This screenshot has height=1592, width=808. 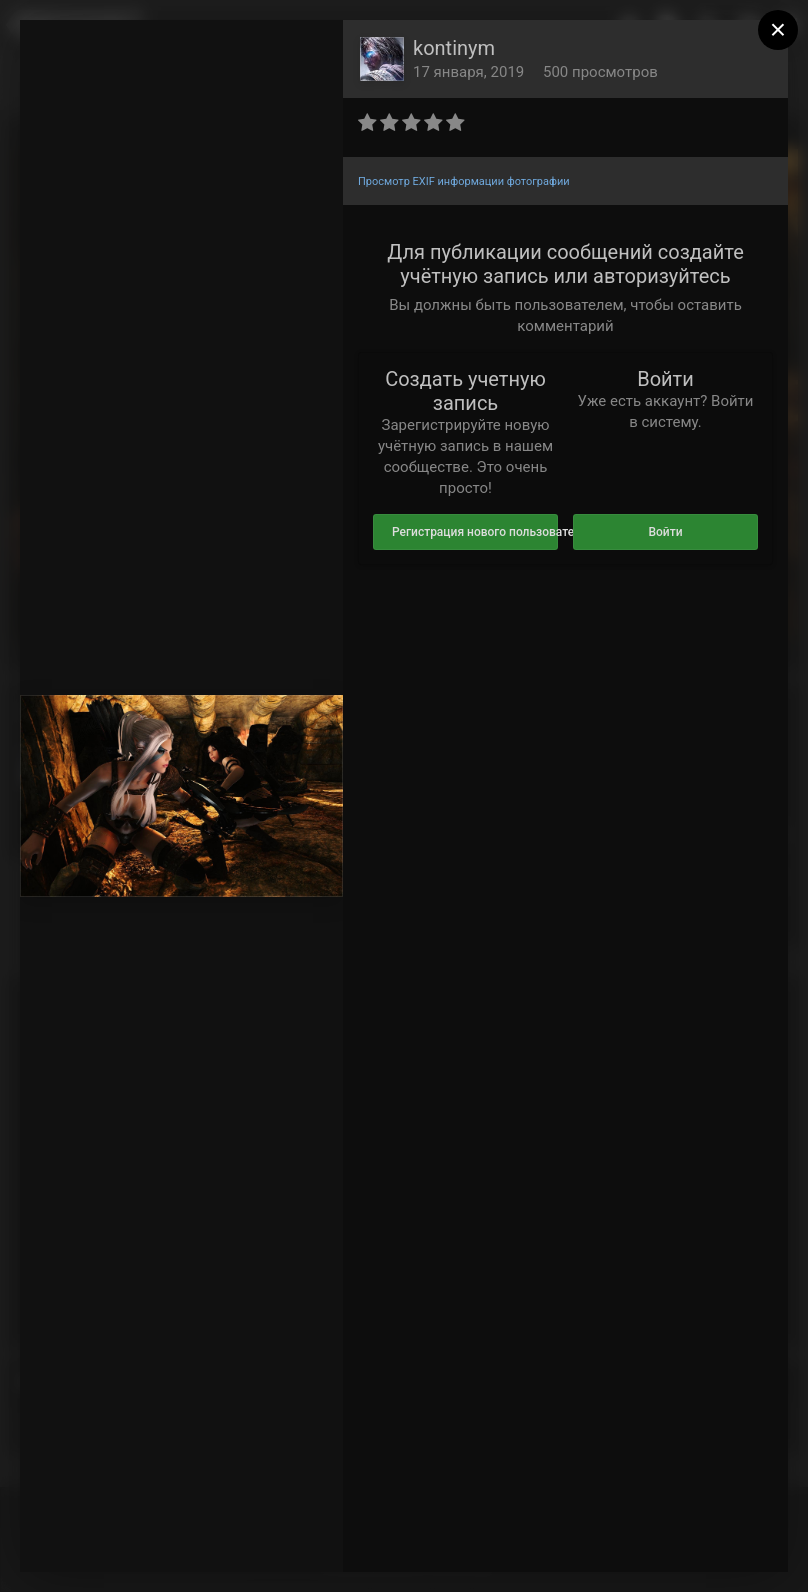 What do you see at coordinates (464, 181) in the screenshot?
I see `Просмотр EXIF информации фотографии` at bounding box center [464, 181].